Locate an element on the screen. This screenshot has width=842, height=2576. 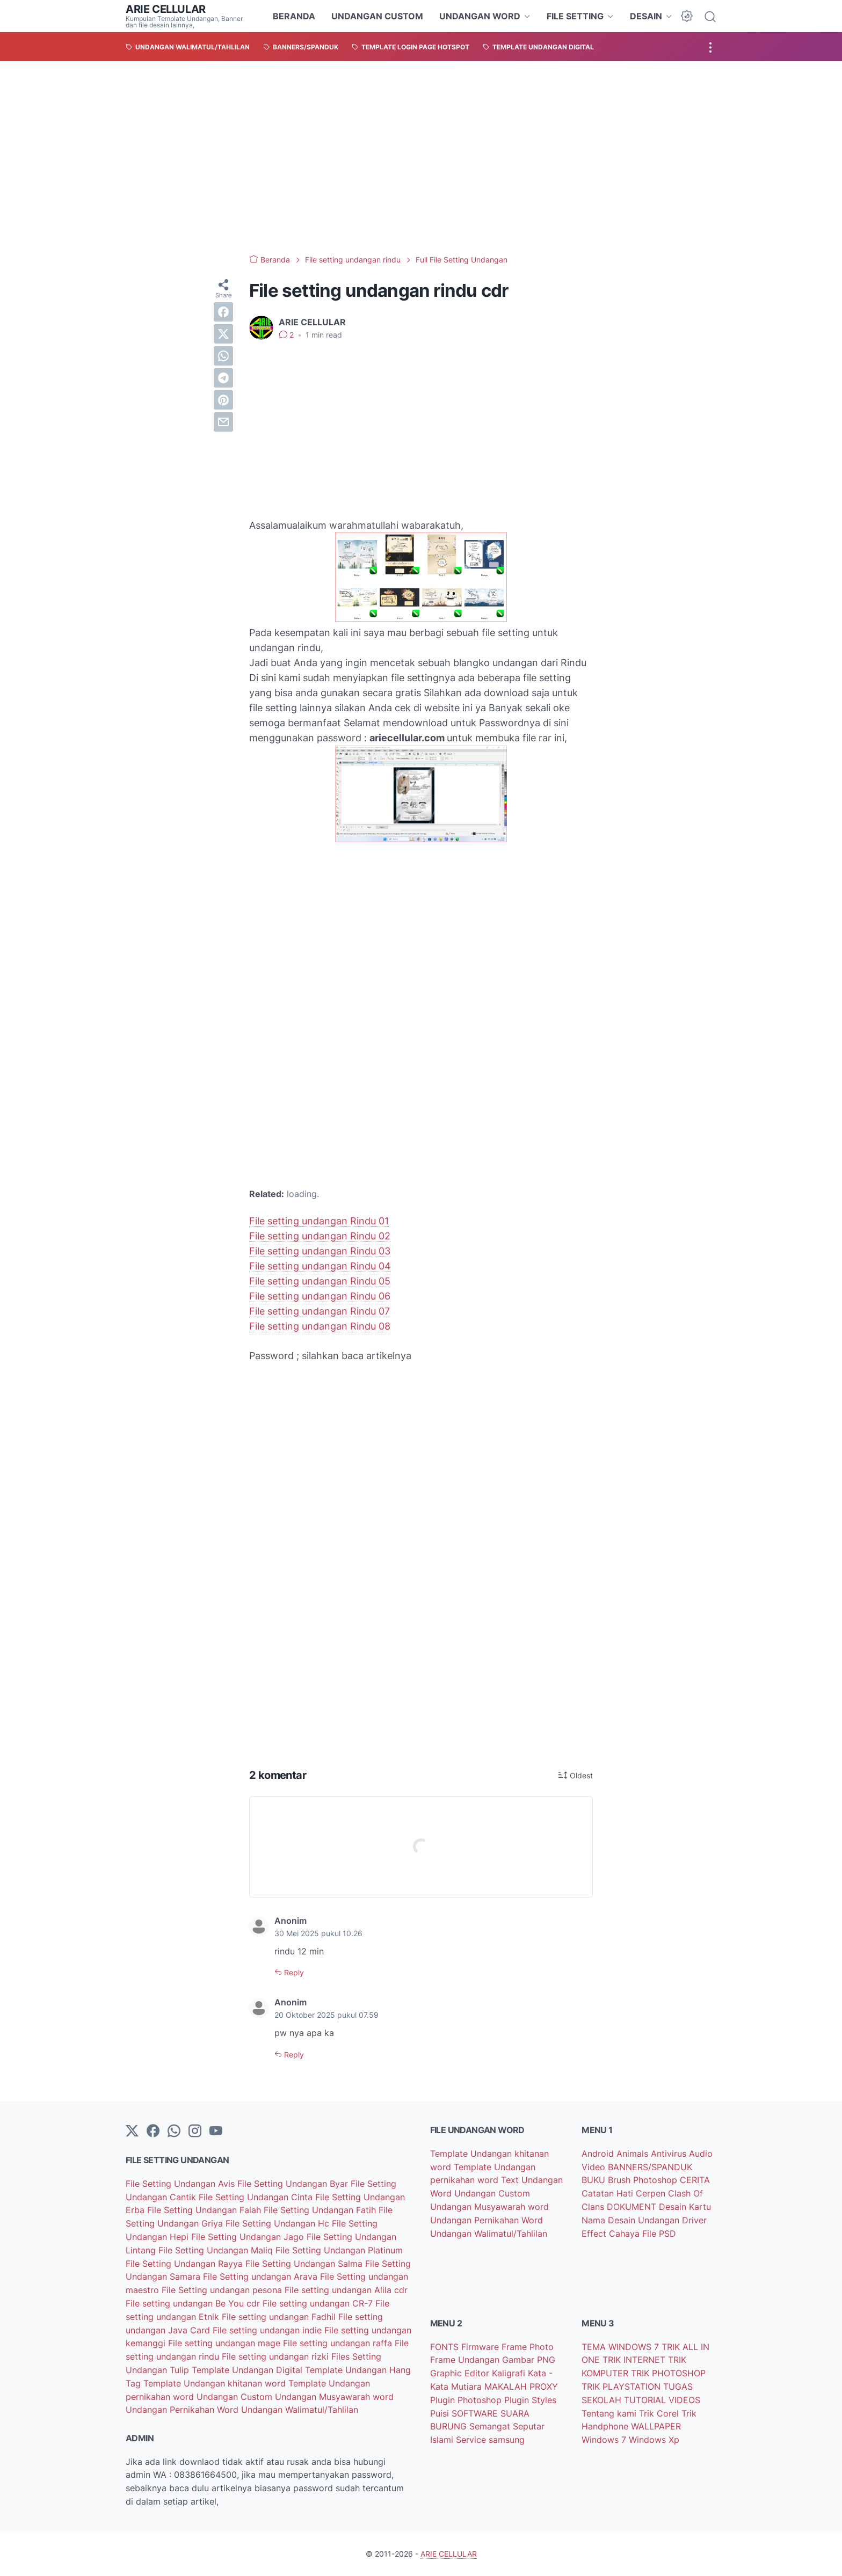
samsung is located at coordinates (507, 2439).